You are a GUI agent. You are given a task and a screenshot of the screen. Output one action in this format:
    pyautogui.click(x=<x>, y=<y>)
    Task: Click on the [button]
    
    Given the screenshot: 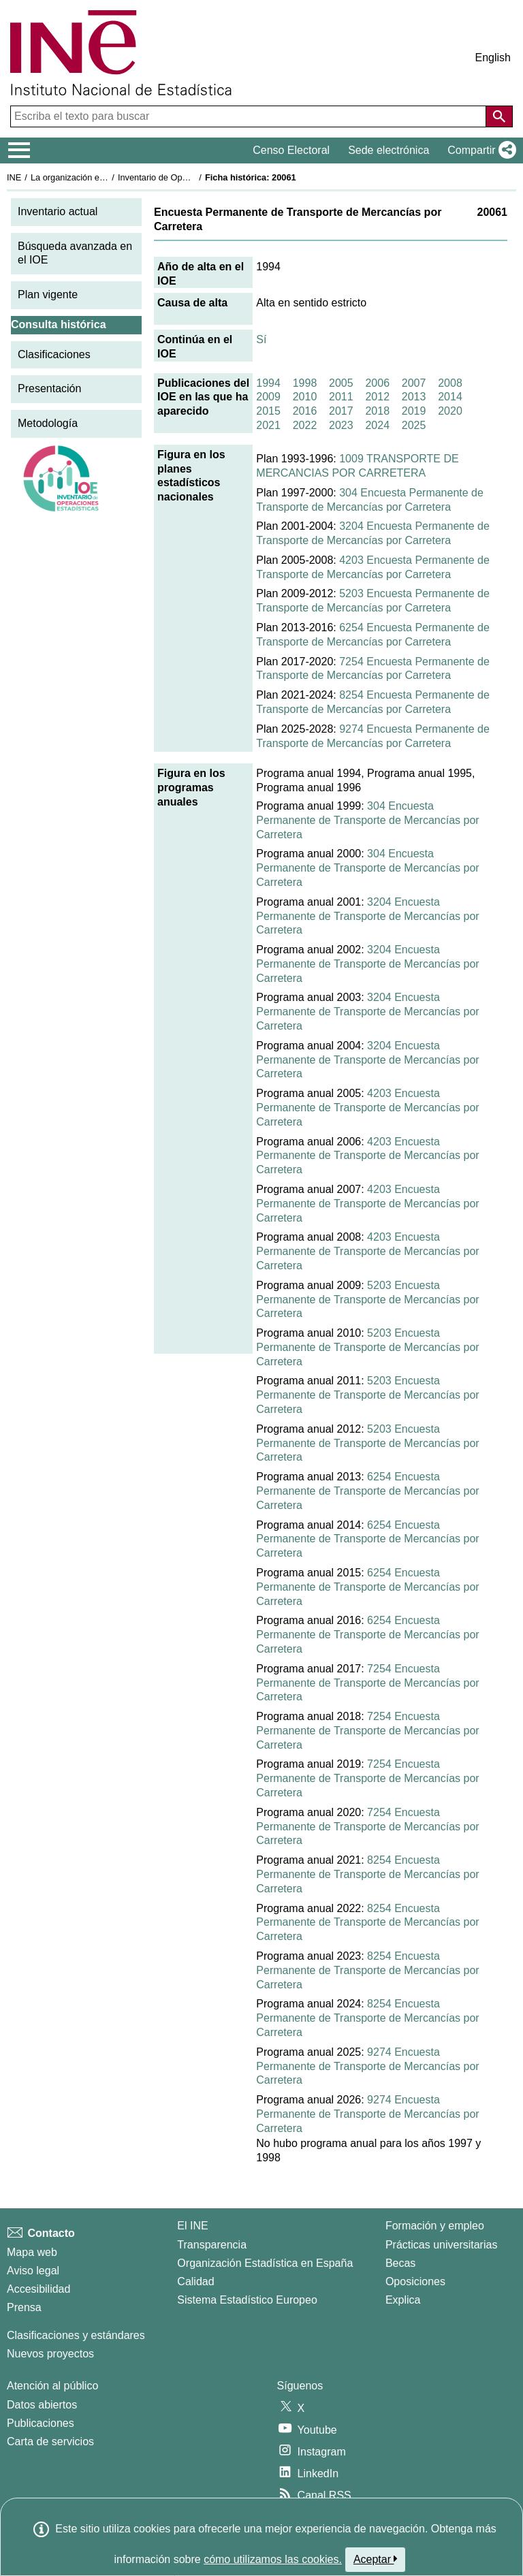 What is the action you would take?
    pyautogui.click(x=479, y=150)
    